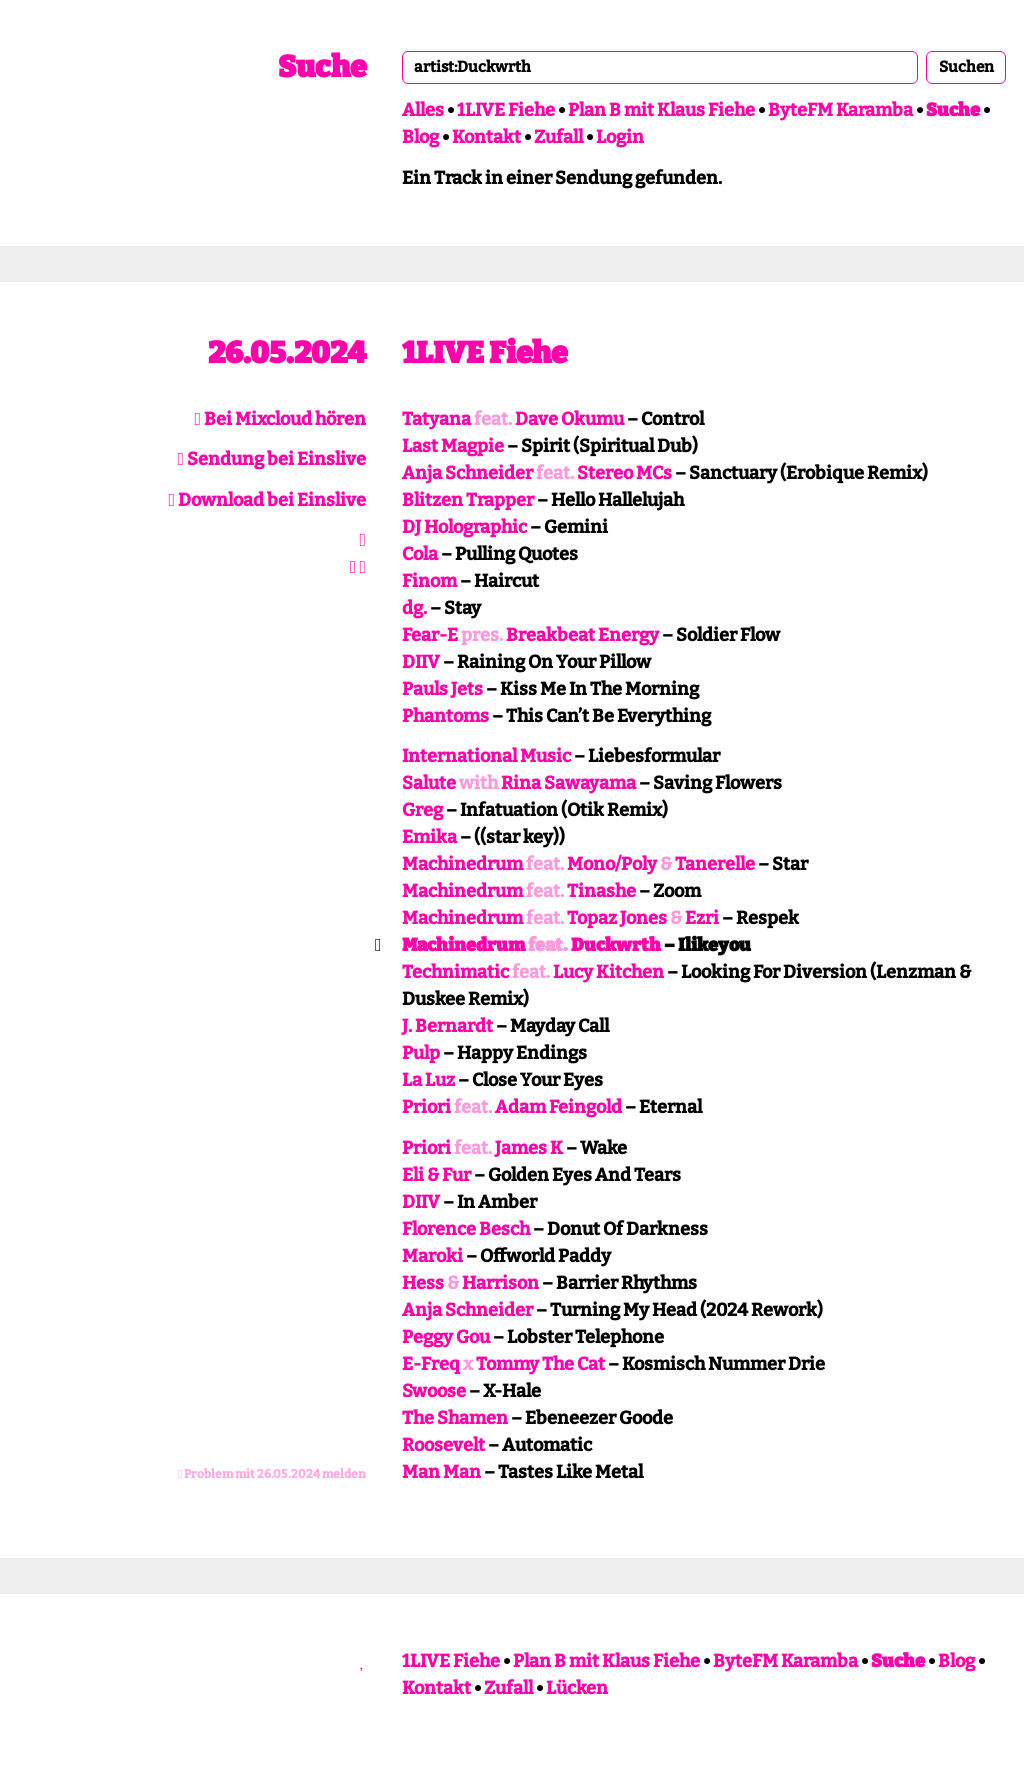 The width and height of the screenshot is (1024, 1774). I want to click on Greg, so click(422, 810).